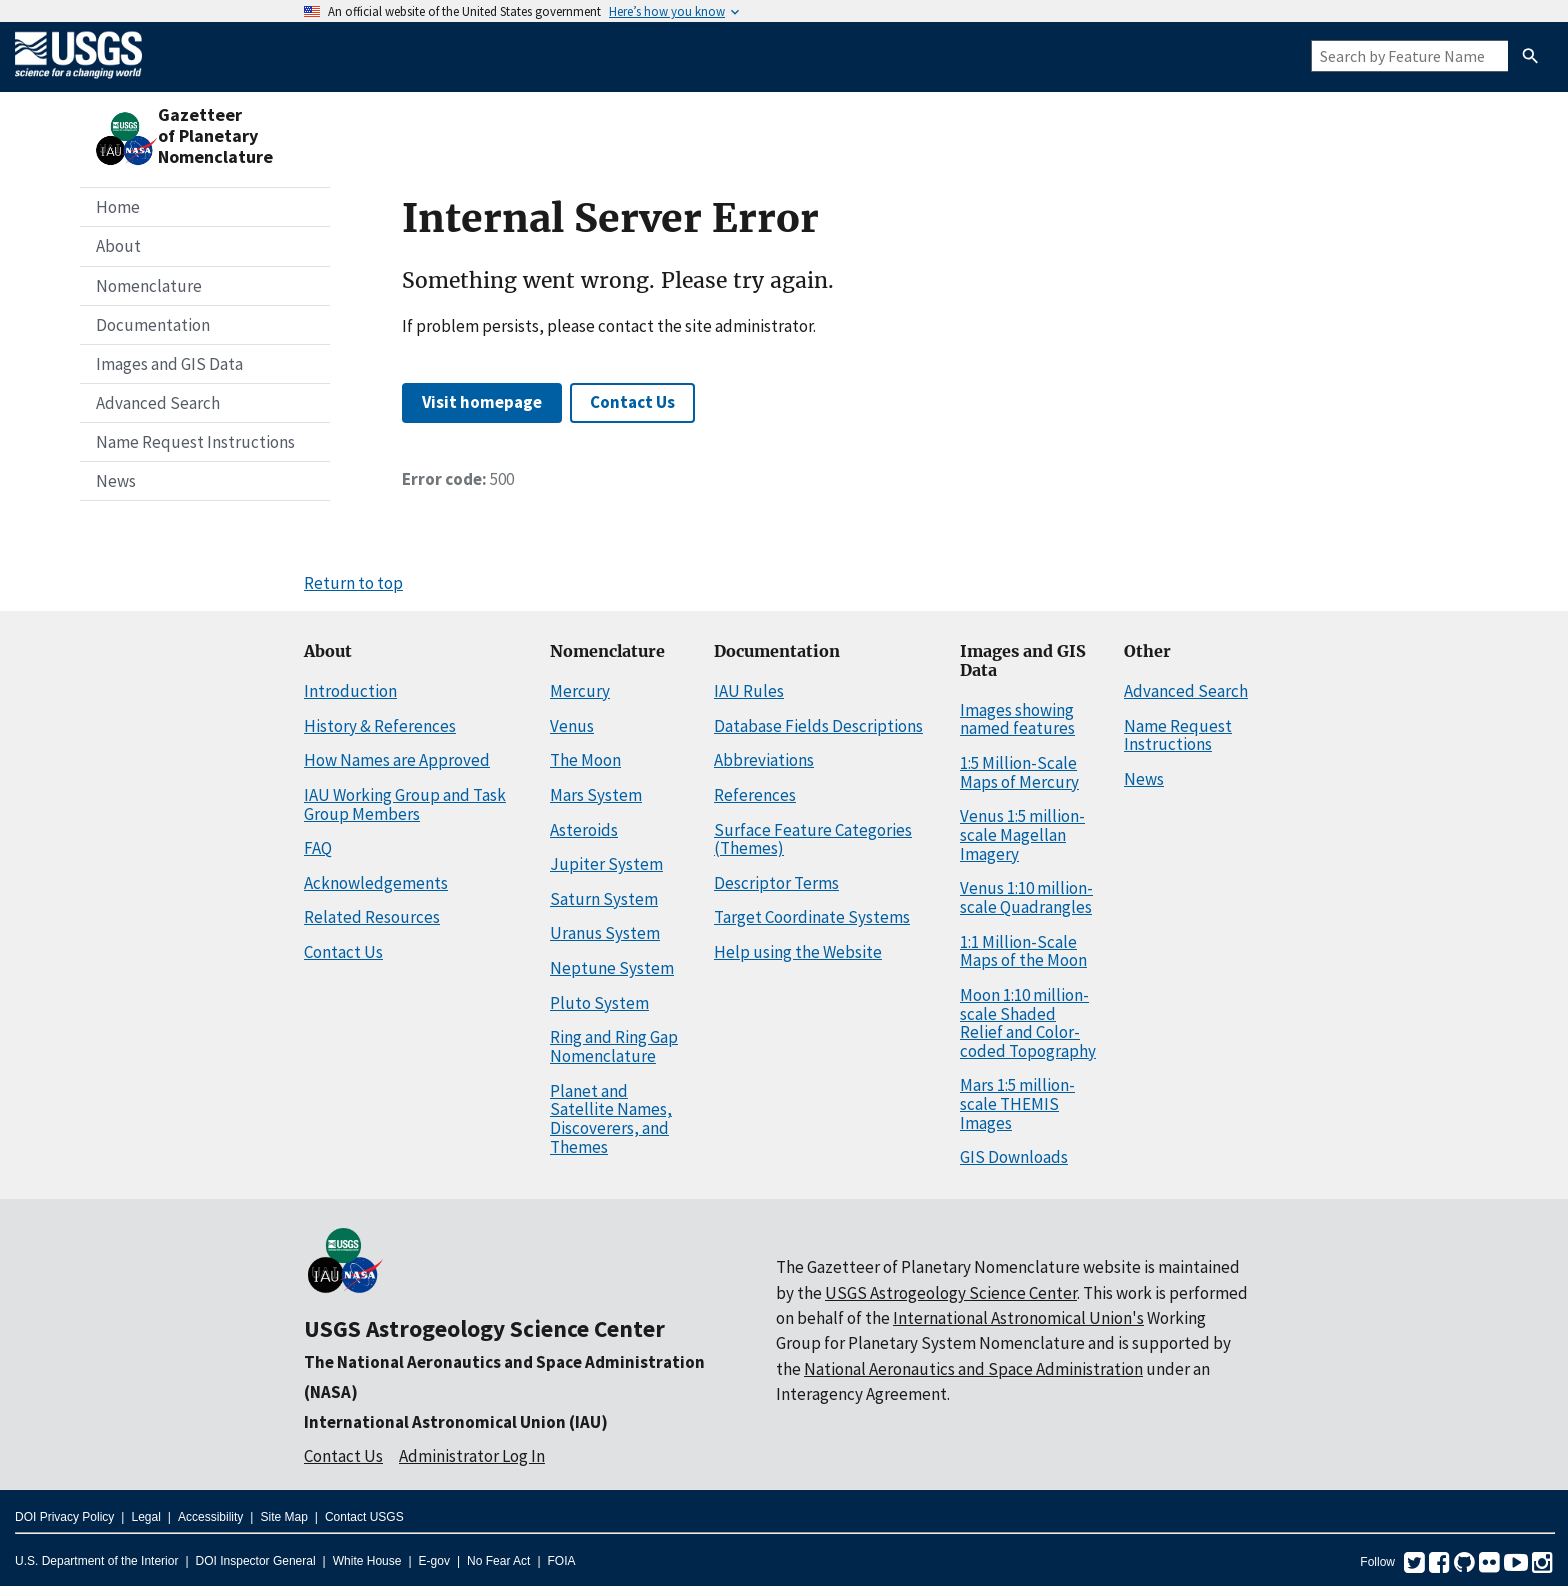  What do you see at coordinates (353, 583) in the screenshot?
I see `Return to top` at bounding box center [353, 583].